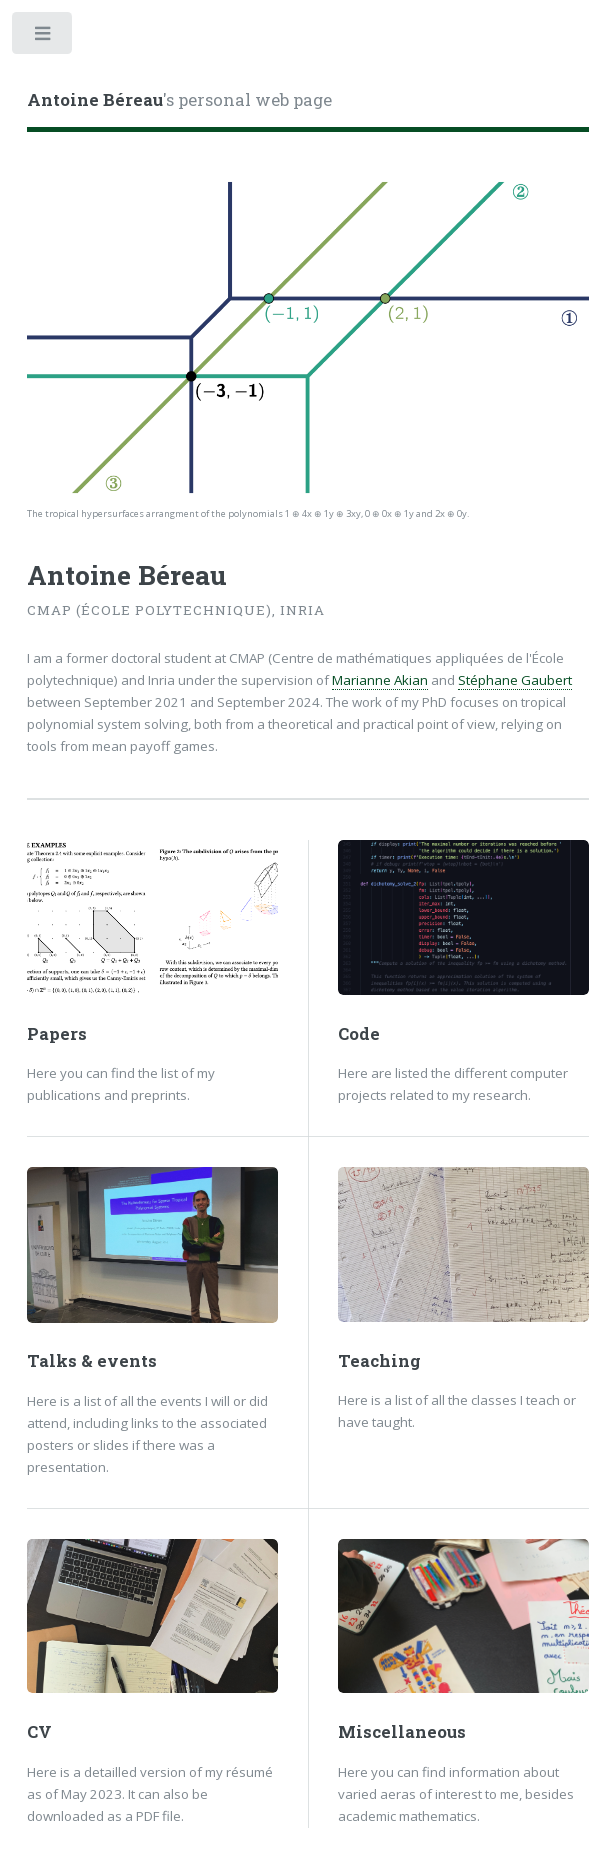  I want to click on Marianne Akian, so click(380, 680).